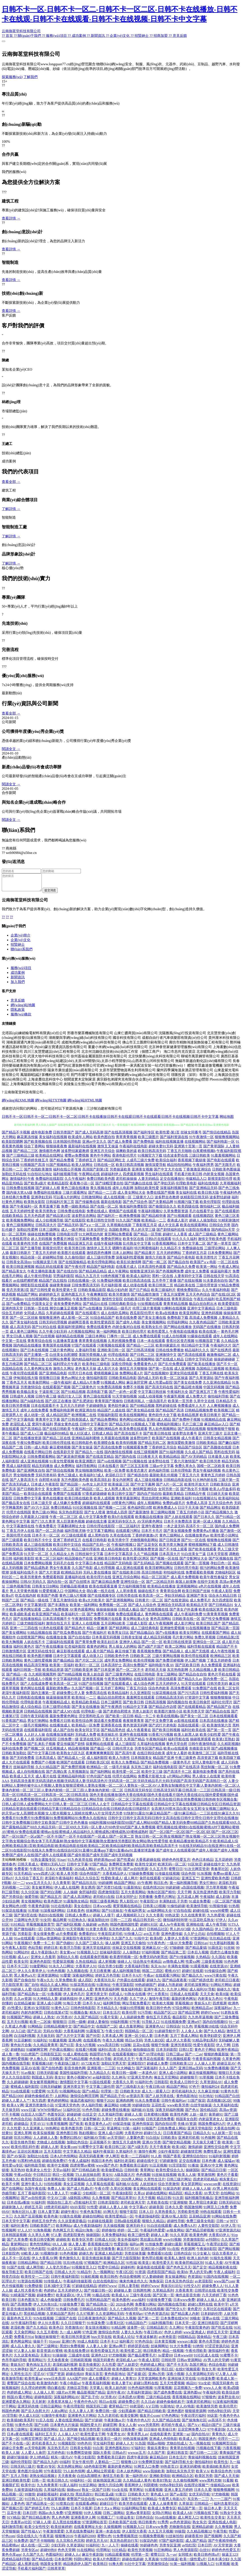  Describe the element at coordinates (68, 1928) in the screenshot. I see `国产福利区视频` at that location.